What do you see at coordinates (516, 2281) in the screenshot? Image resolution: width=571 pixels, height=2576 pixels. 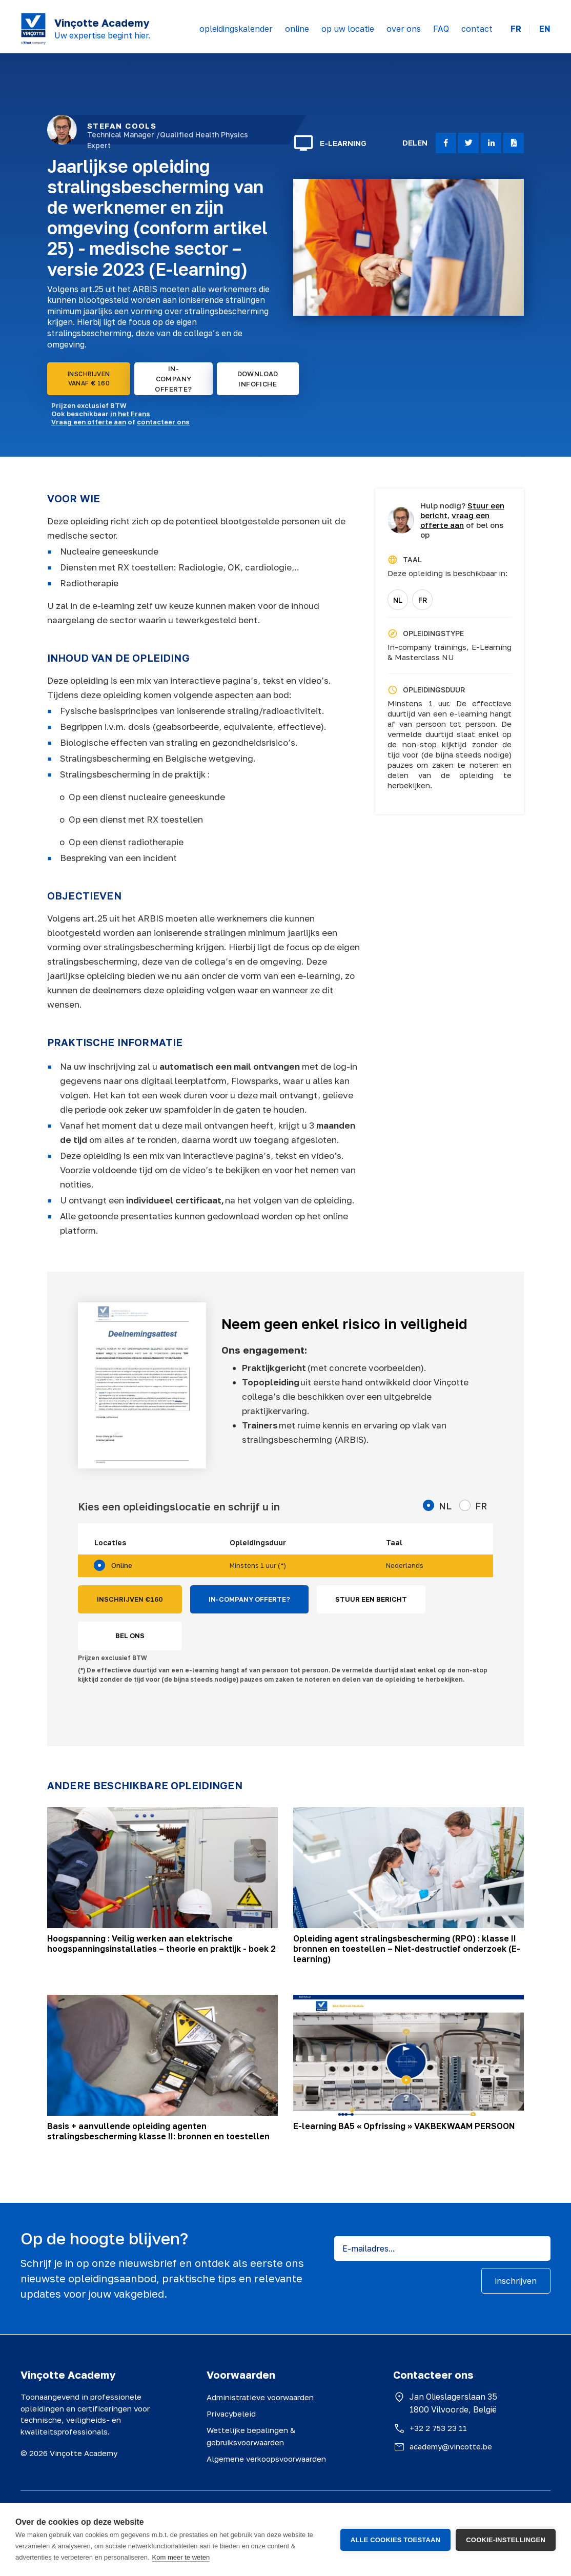 I see `inschrijven` at bounding box center [516, 2281].